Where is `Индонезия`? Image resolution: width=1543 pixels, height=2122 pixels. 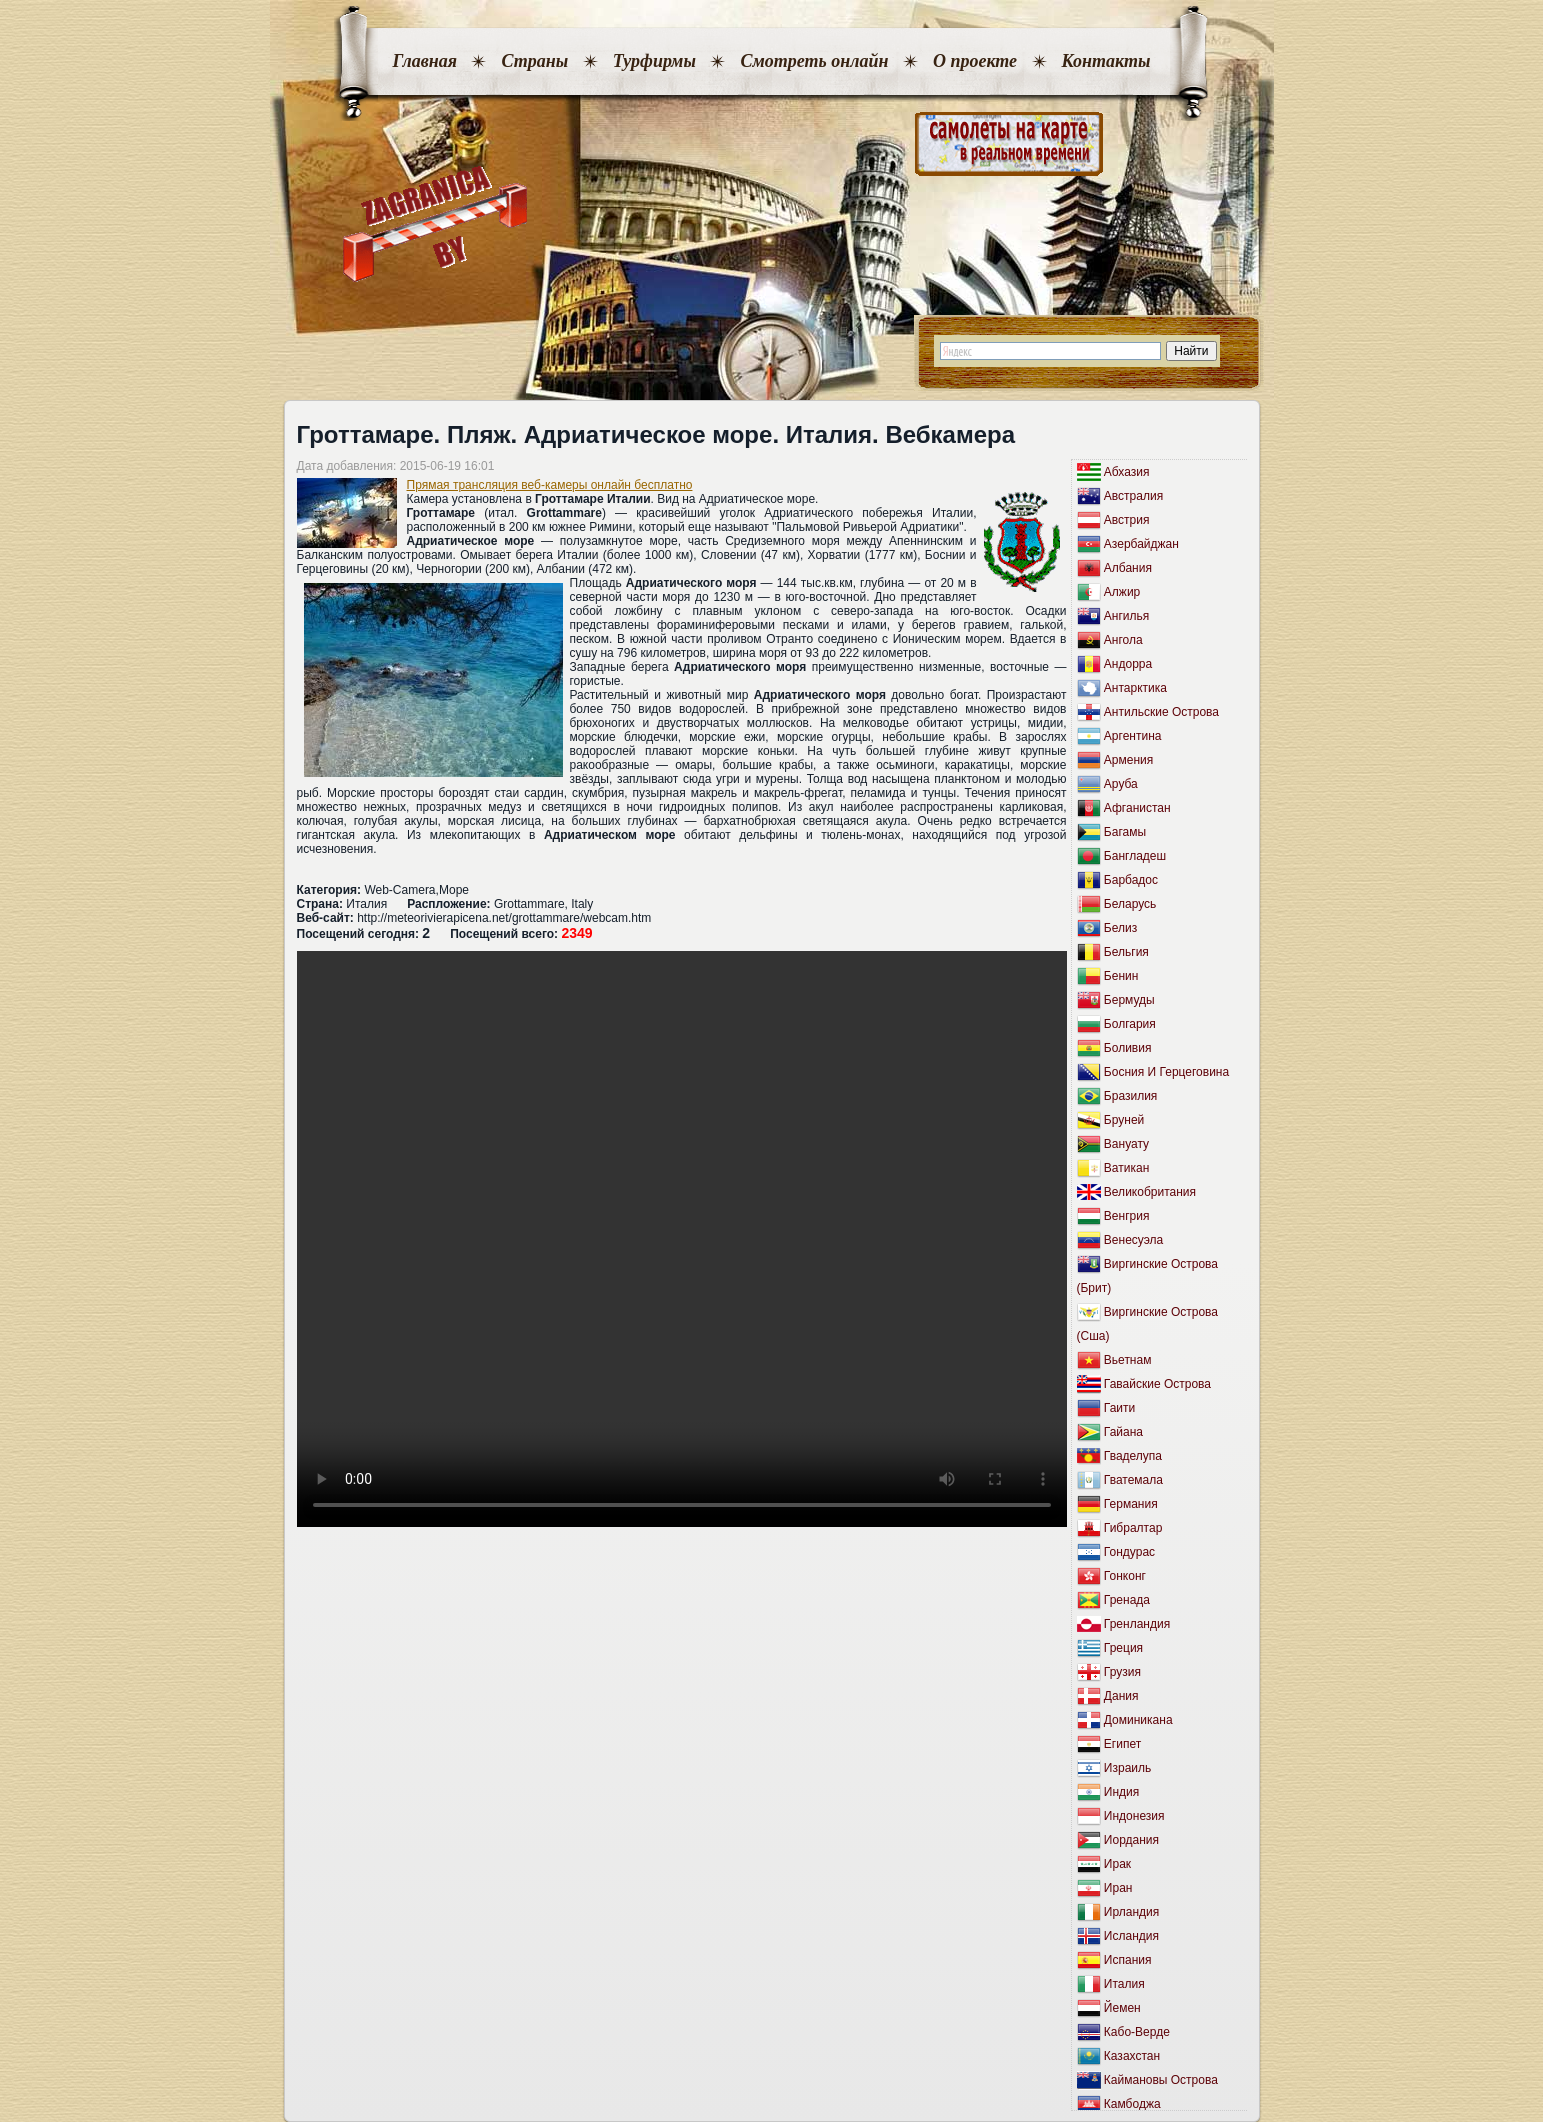
Индонезия is located at coordinates (1134, 1816).